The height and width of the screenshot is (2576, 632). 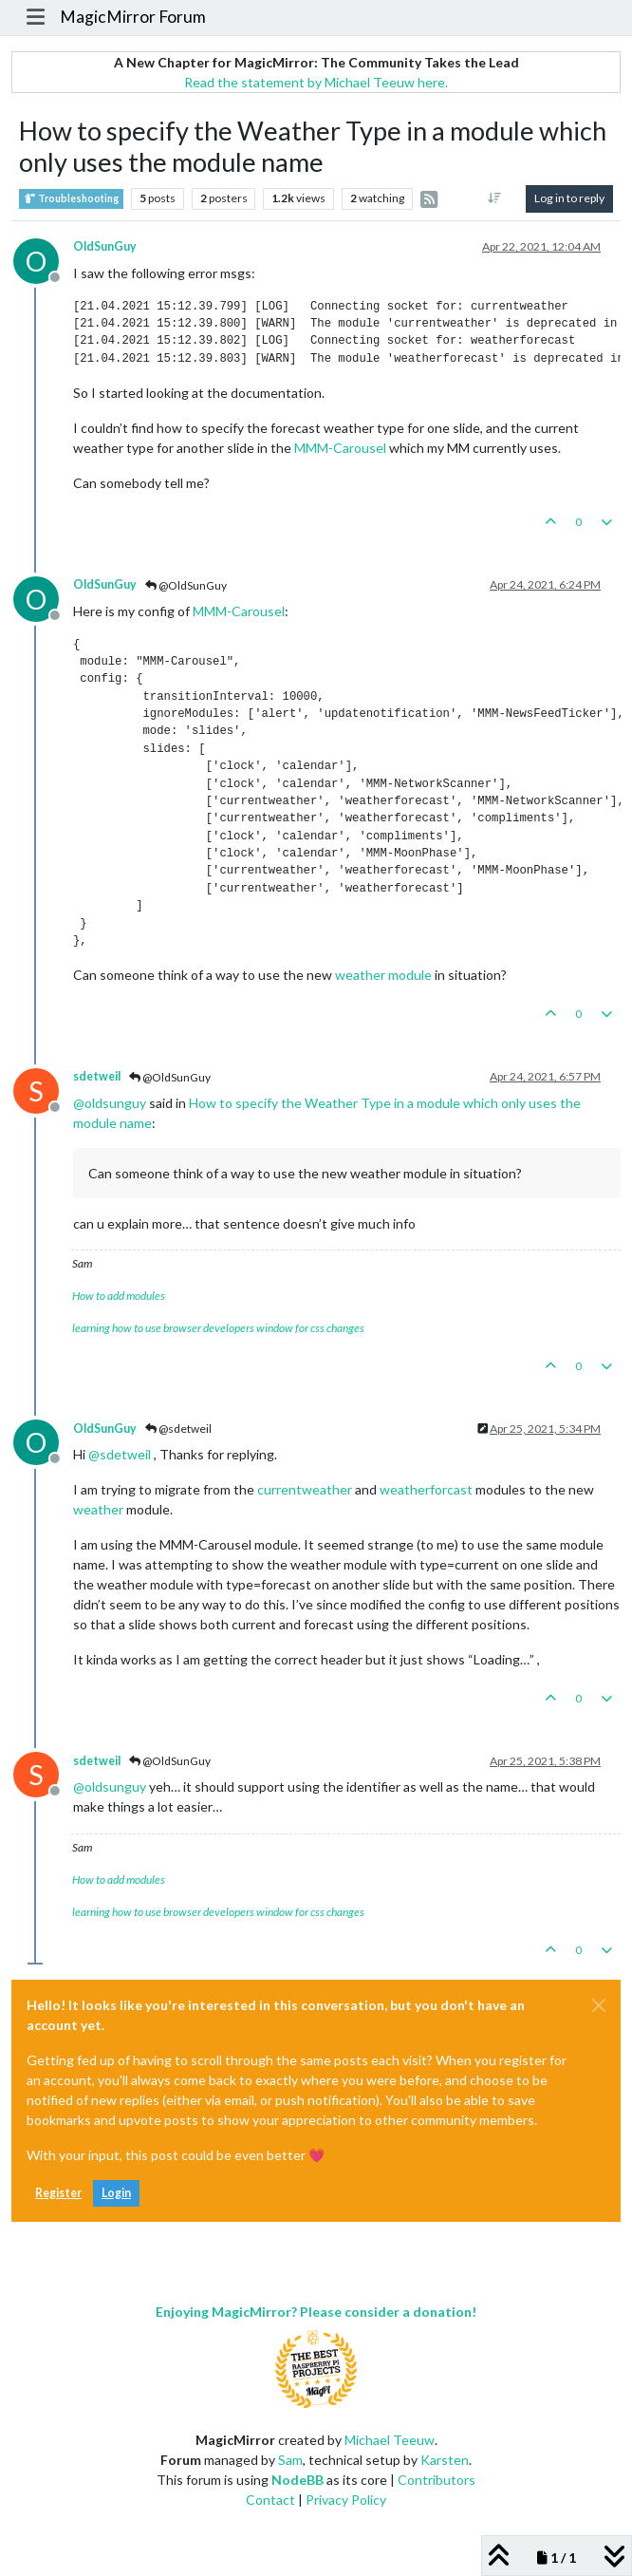 I want to click on [Close], so click(x=599, y=2005).